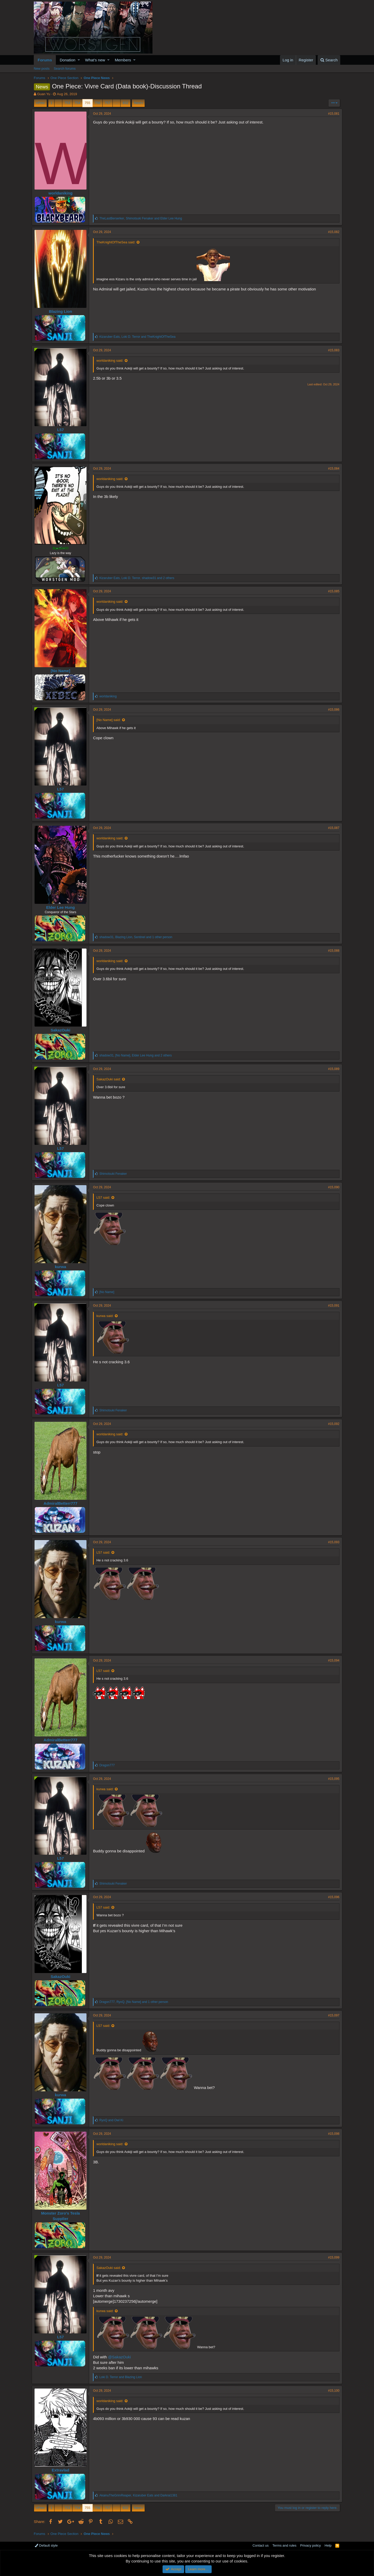  I want to click on Default style, so click(46, 2545).